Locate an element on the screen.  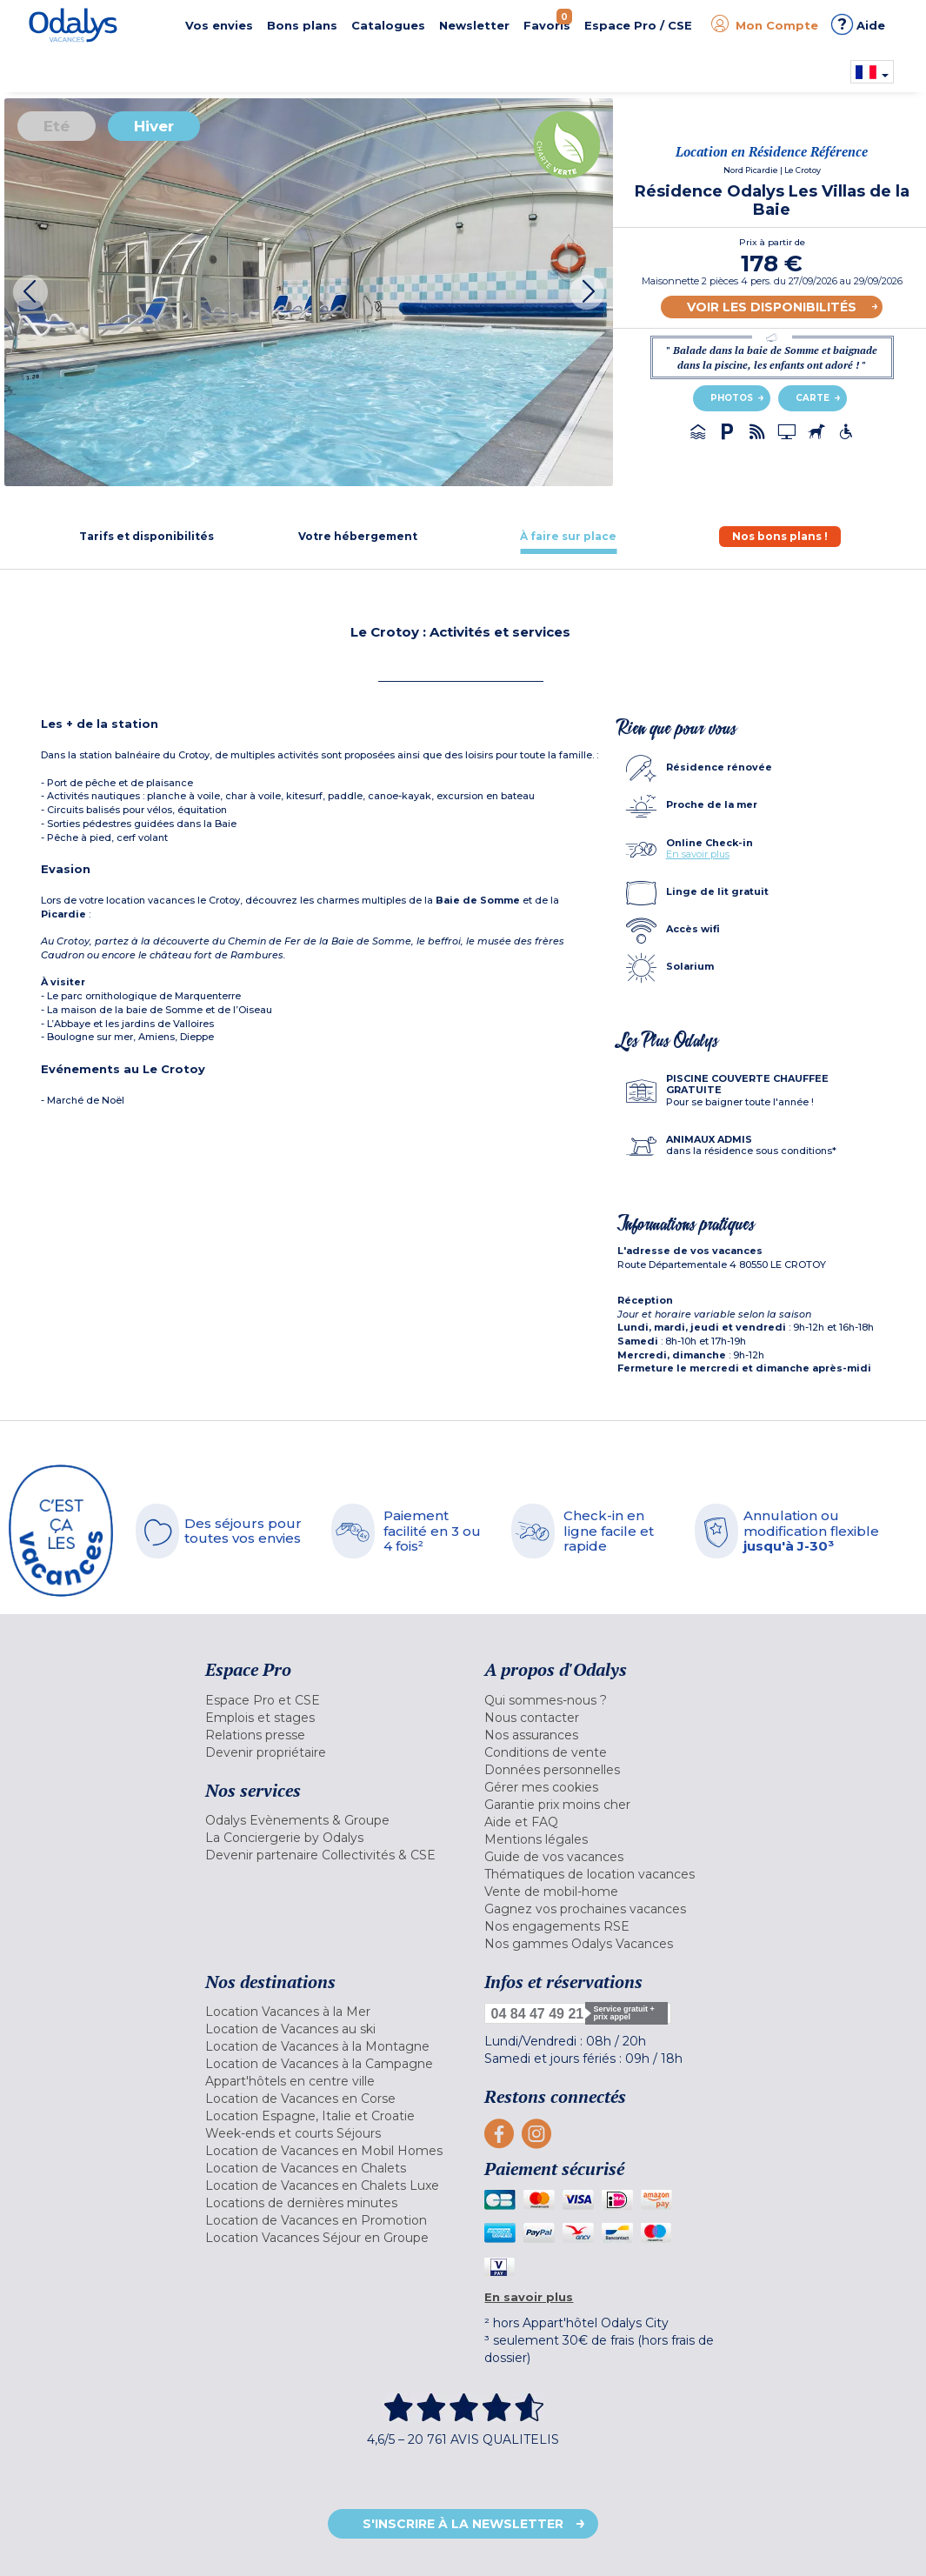
S'inscrire à la newsletter is located at coordinates (463, 2524).